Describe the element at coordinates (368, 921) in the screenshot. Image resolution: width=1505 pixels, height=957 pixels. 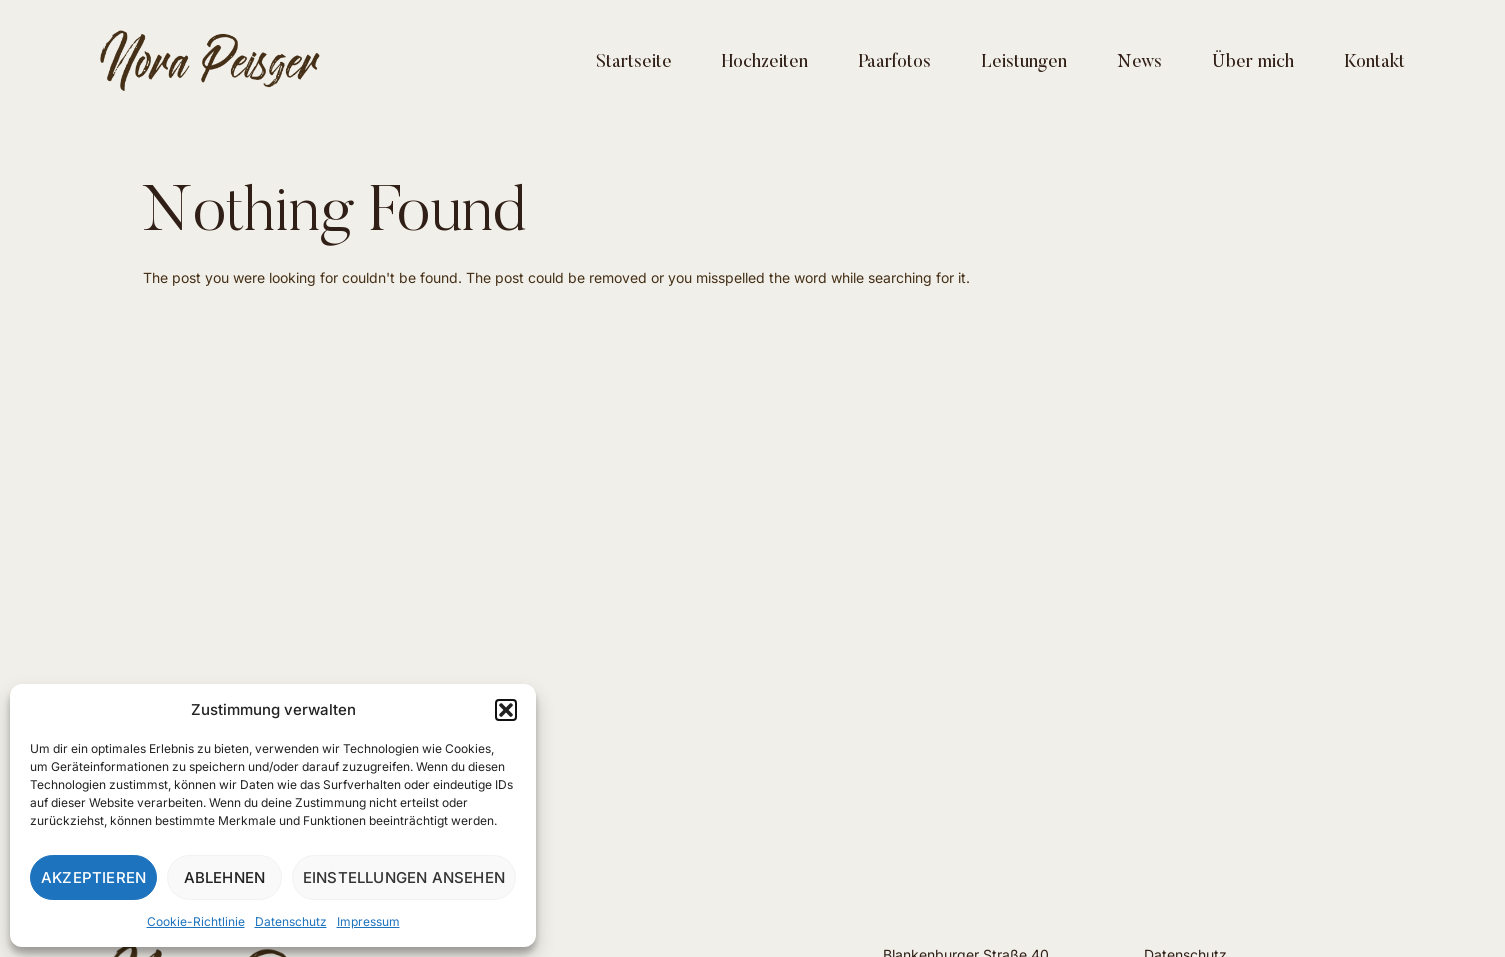
I see `Impressum` at that location.